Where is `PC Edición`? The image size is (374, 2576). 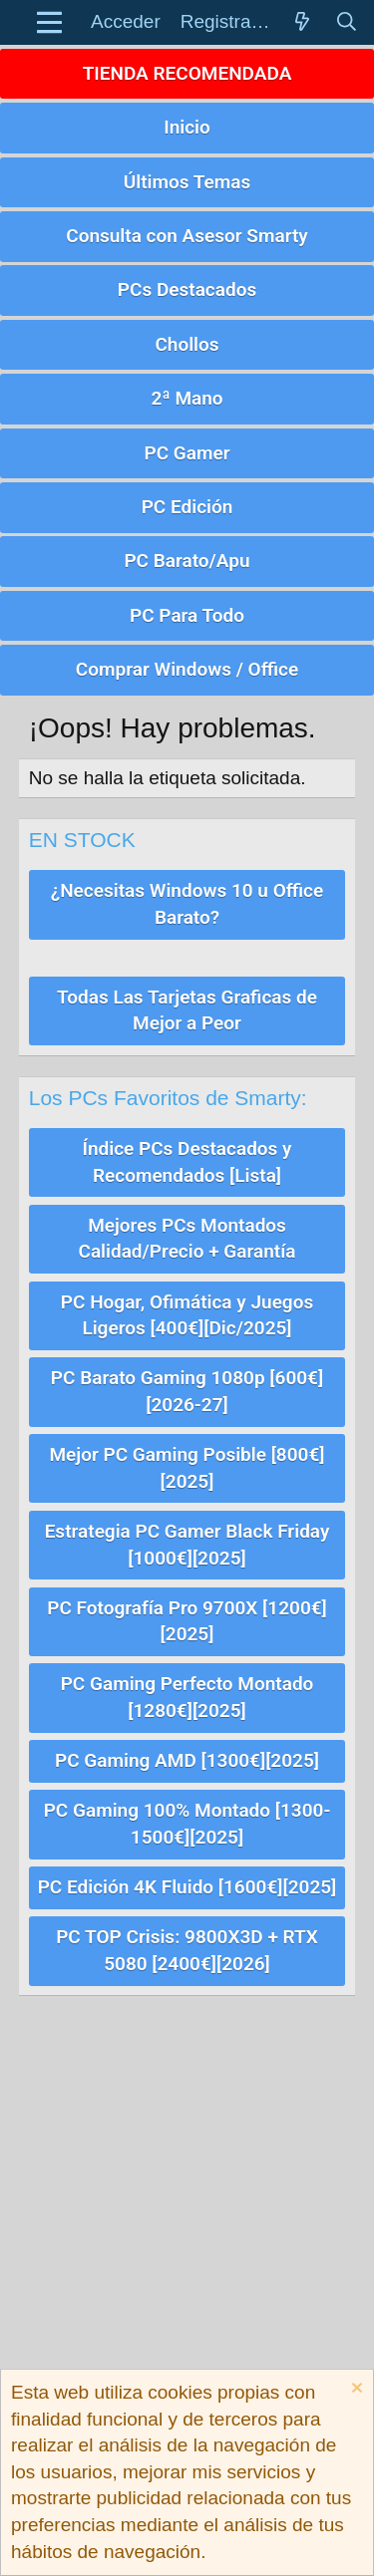 PC Edición is located at coordinates (187, 506).